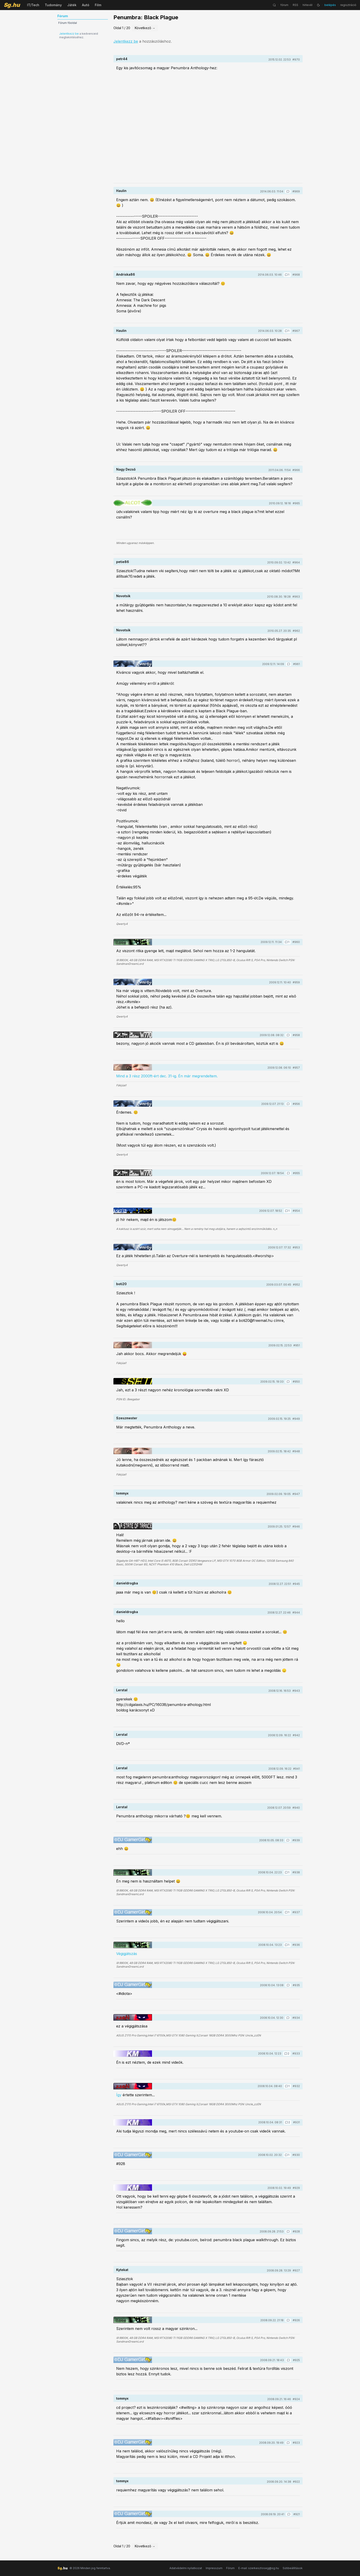  Describe the element at coordinates (118, 2095) in the screenshot. I see `Így` at that location.